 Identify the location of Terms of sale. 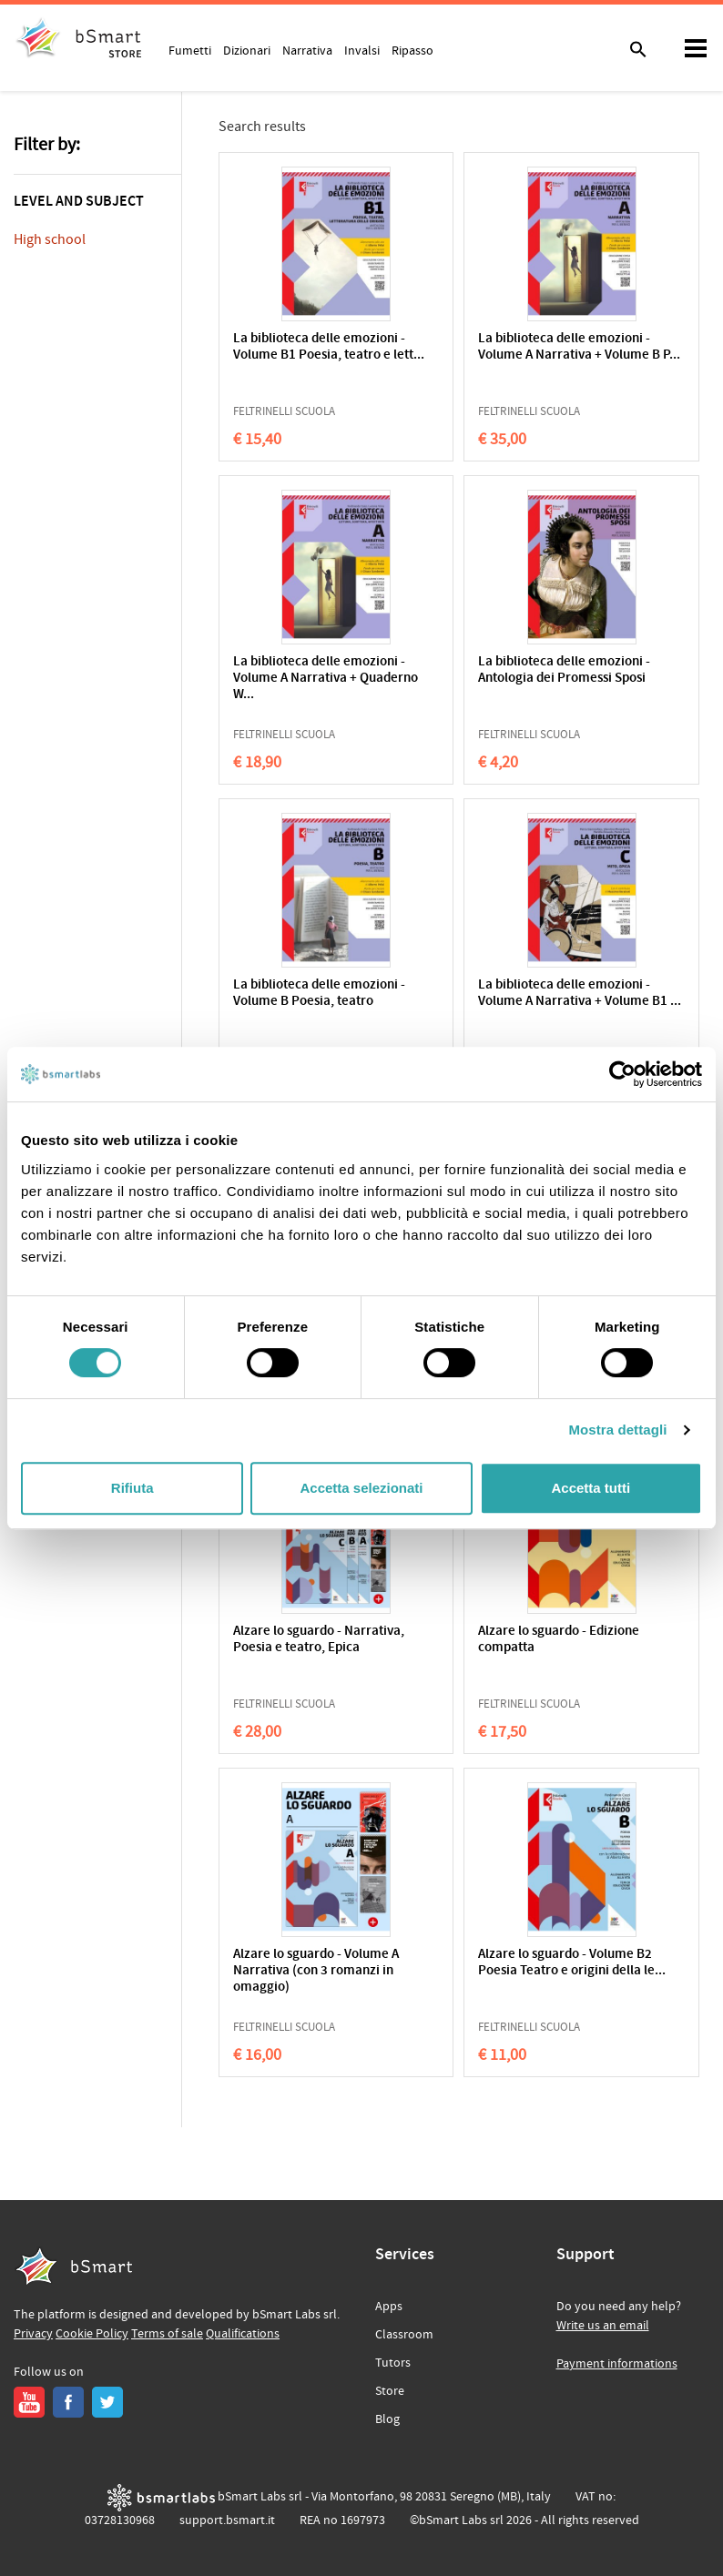
(167, 2334).